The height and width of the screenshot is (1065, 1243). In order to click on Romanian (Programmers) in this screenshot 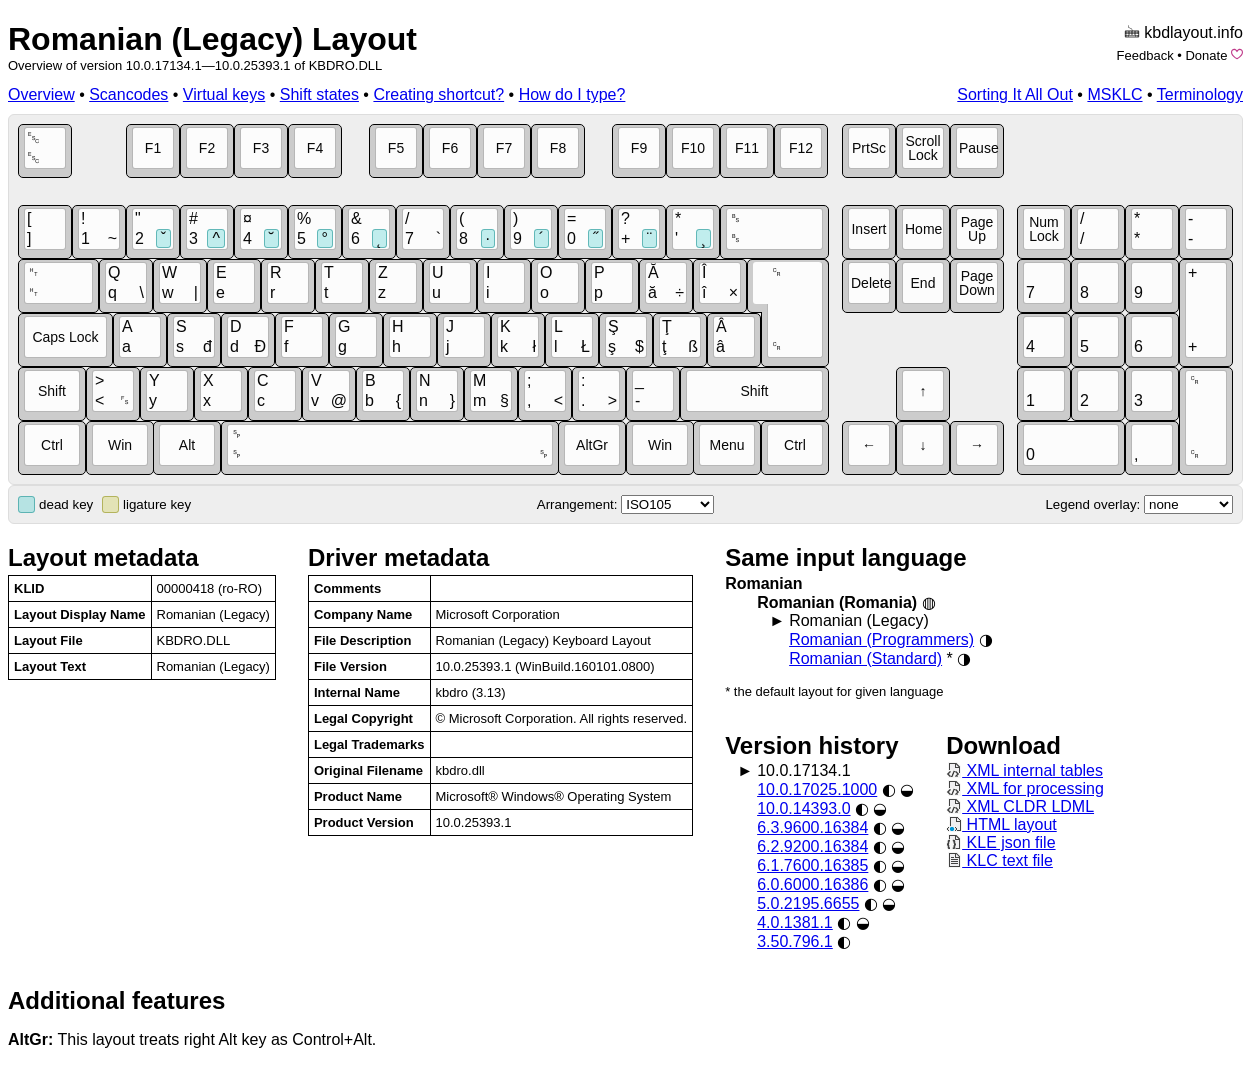, I will do `click(881, 639)`.